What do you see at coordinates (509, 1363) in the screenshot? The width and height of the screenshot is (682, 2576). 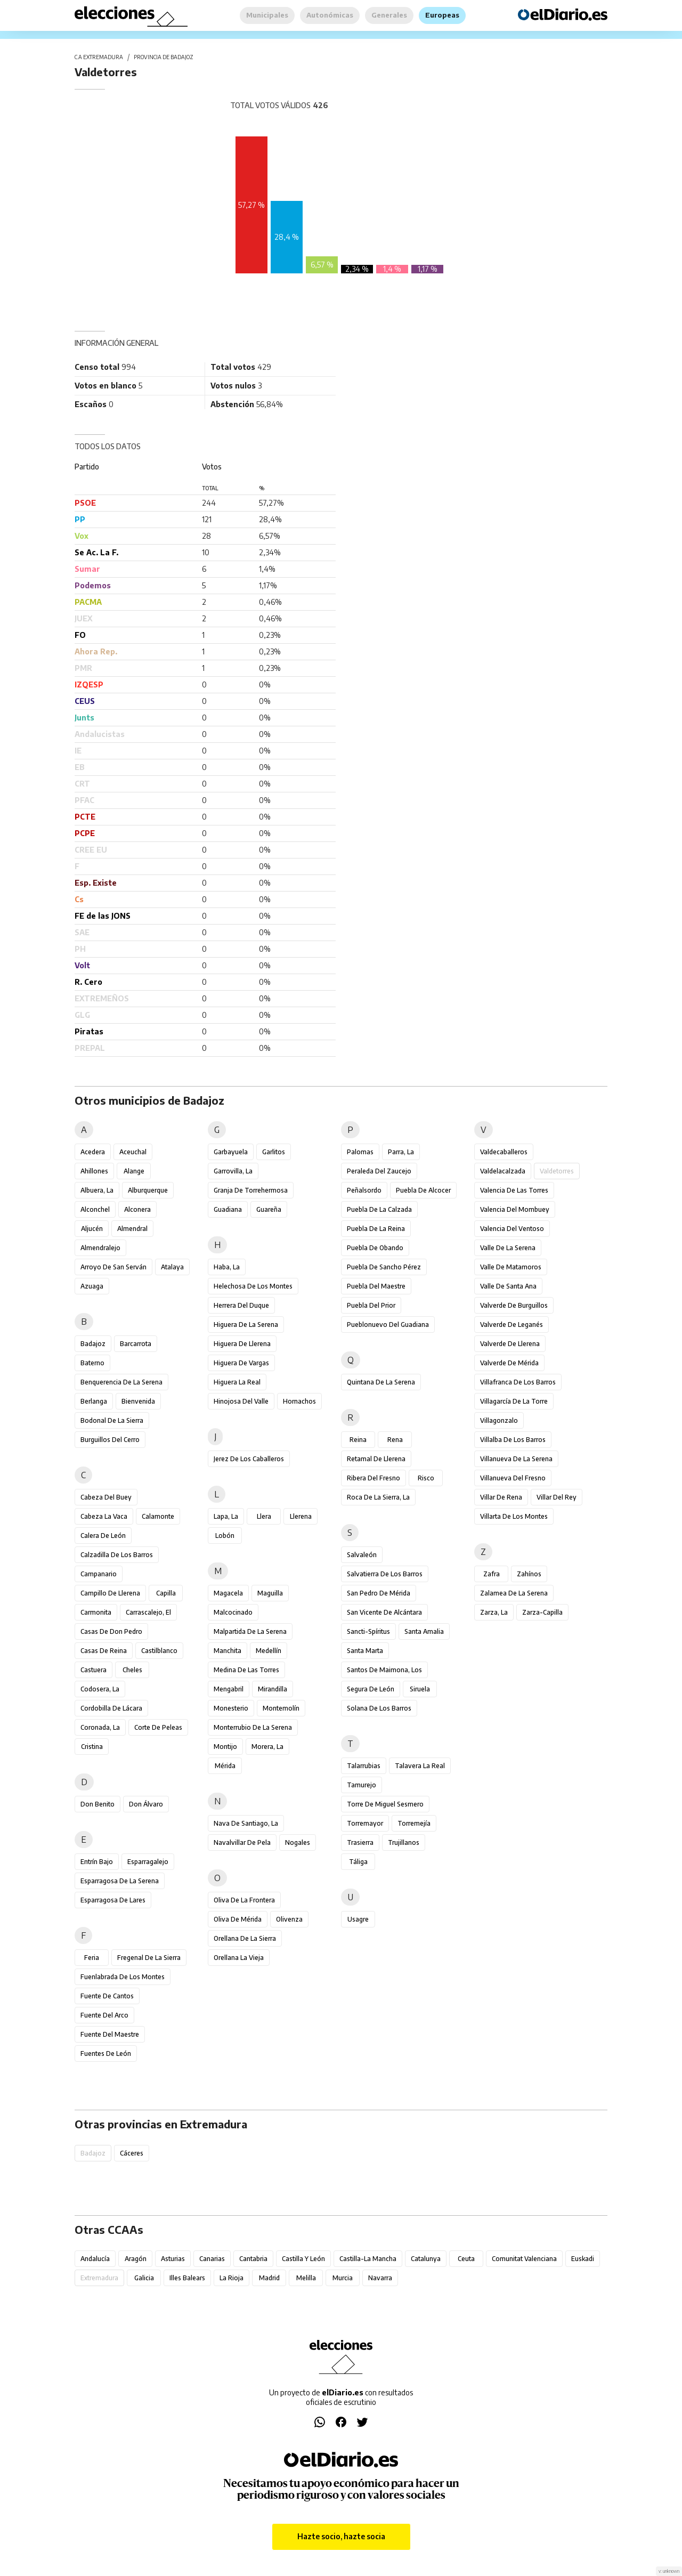 I see `Valverde de Mérida` at bounding box center [509, 1363].